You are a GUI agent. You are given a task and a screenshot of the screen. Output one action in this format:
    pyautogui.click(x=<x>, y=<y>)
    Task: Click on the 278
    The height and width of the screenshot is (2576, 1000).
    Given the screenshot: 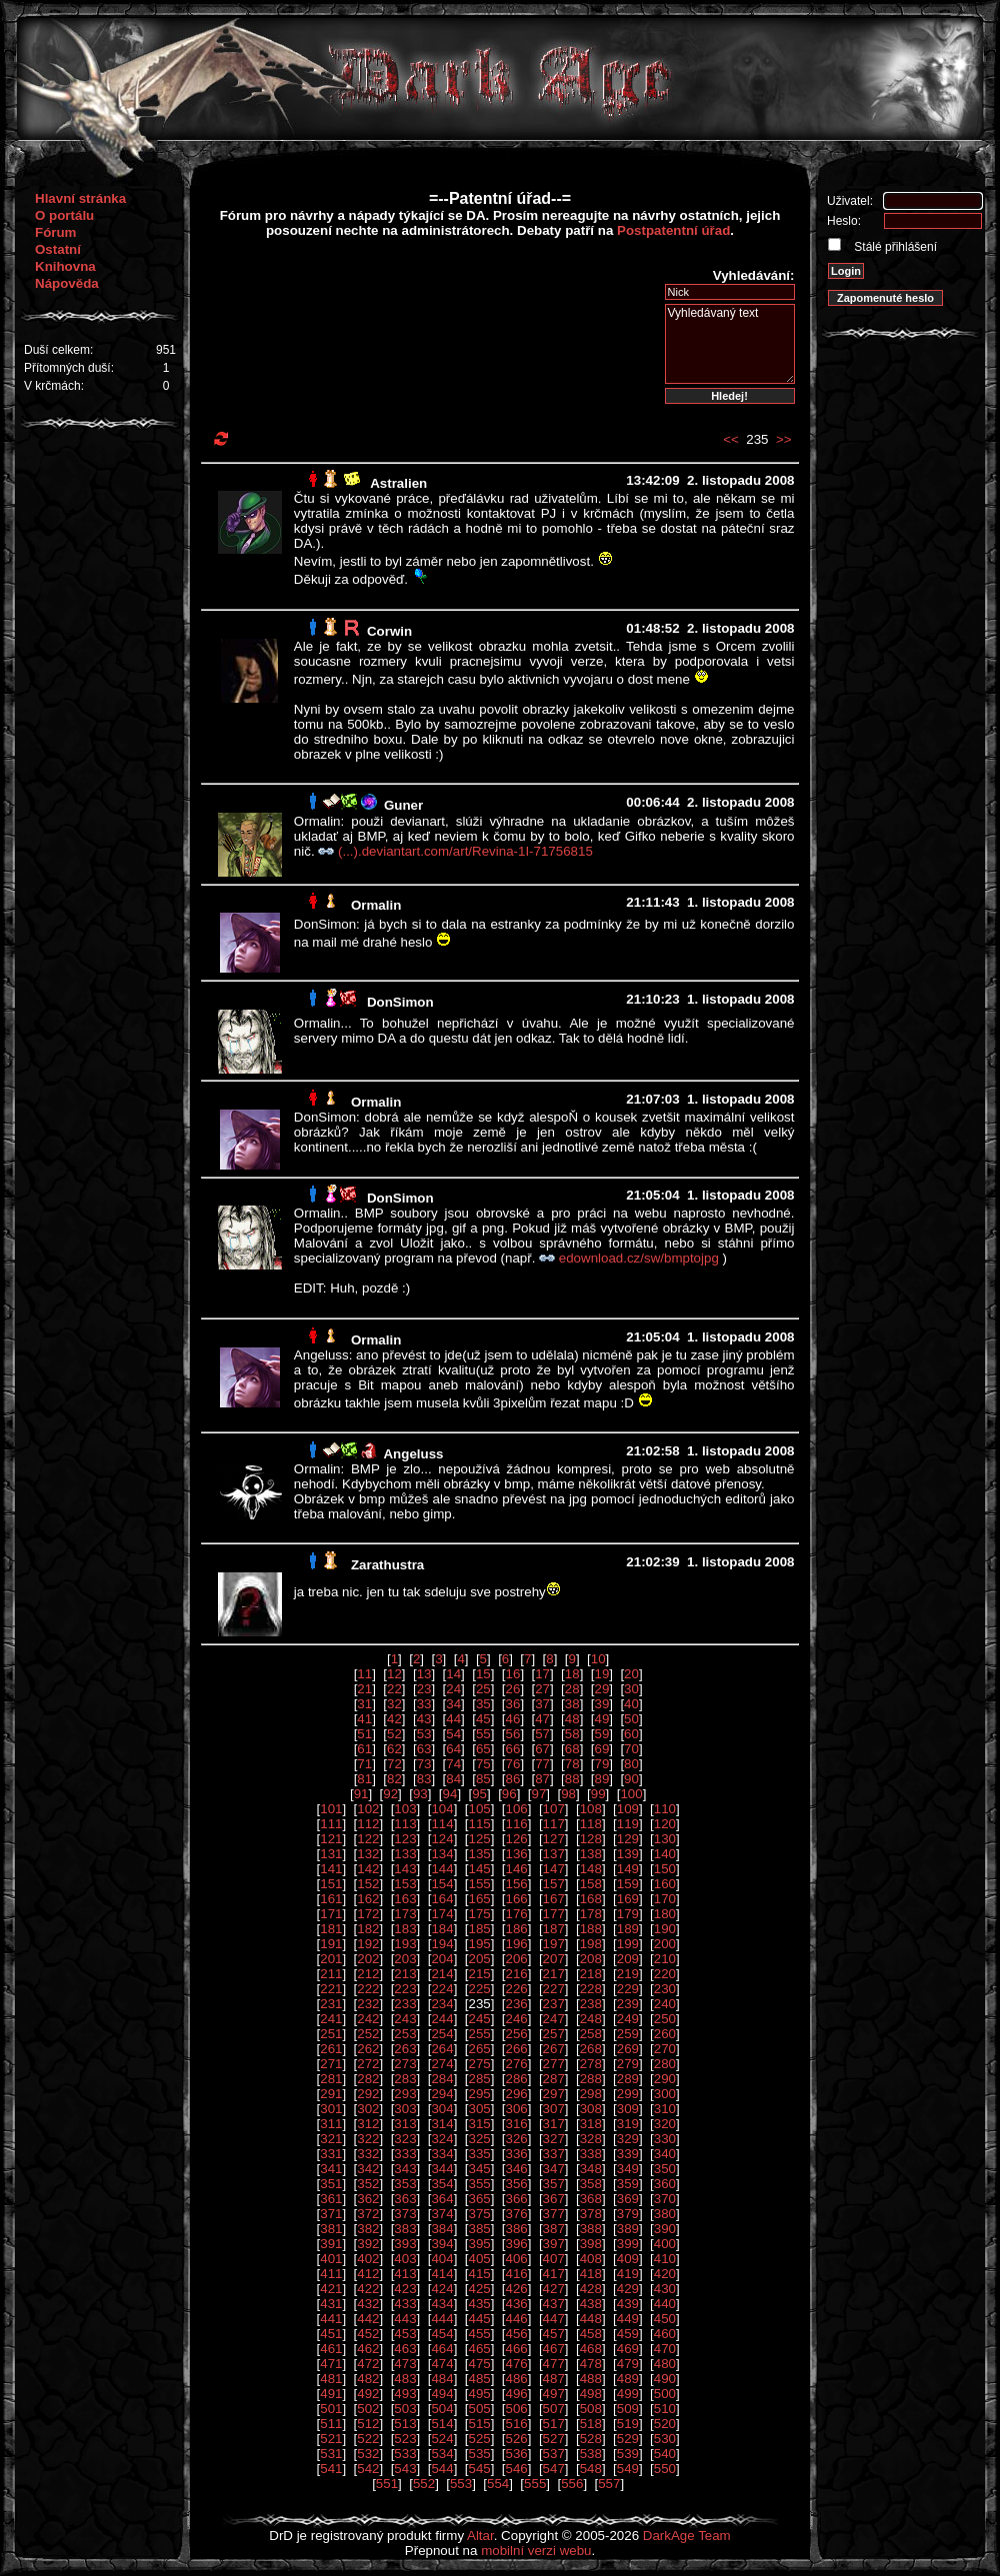 What is the action you would take?
    pyautogui.click(x=591, y=2063)
    